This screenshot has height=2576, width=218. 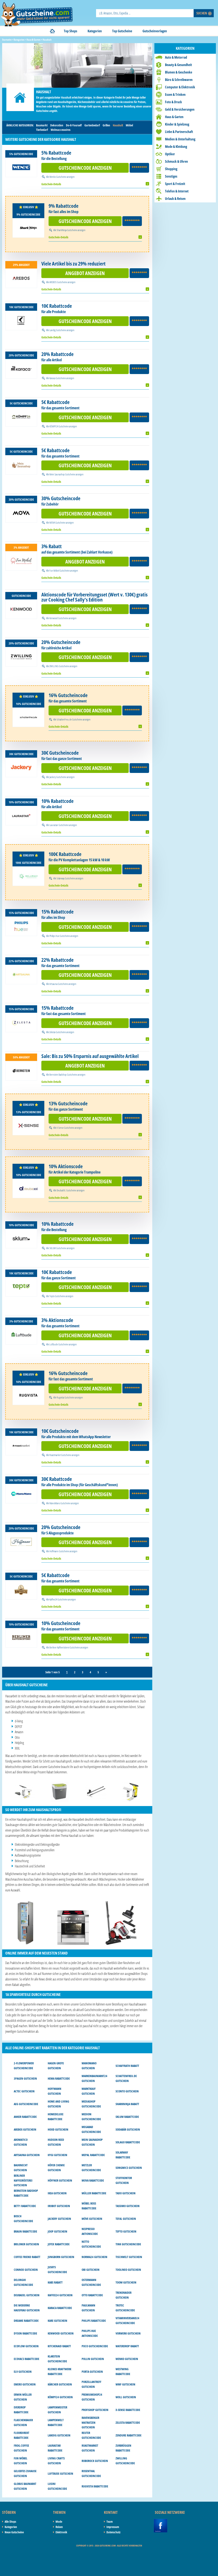 What do you see at coordinates (94, 2257) in the screenshot?
I see `Norma24 Gutschein` at bounding box center [94, 2257].